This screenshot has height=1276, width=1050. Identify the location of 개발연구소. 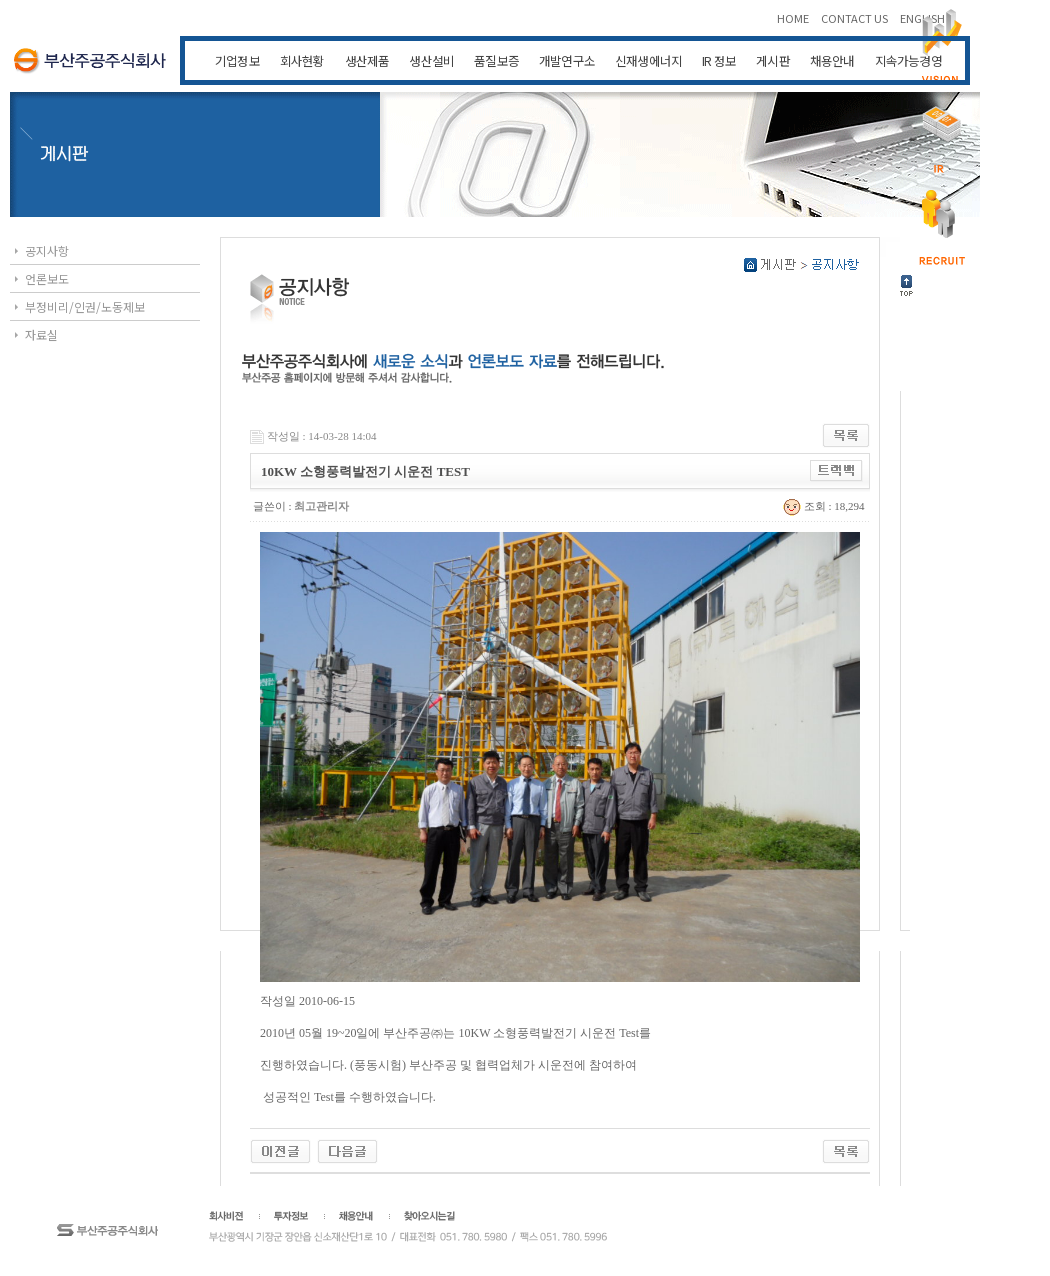
(567, 60).